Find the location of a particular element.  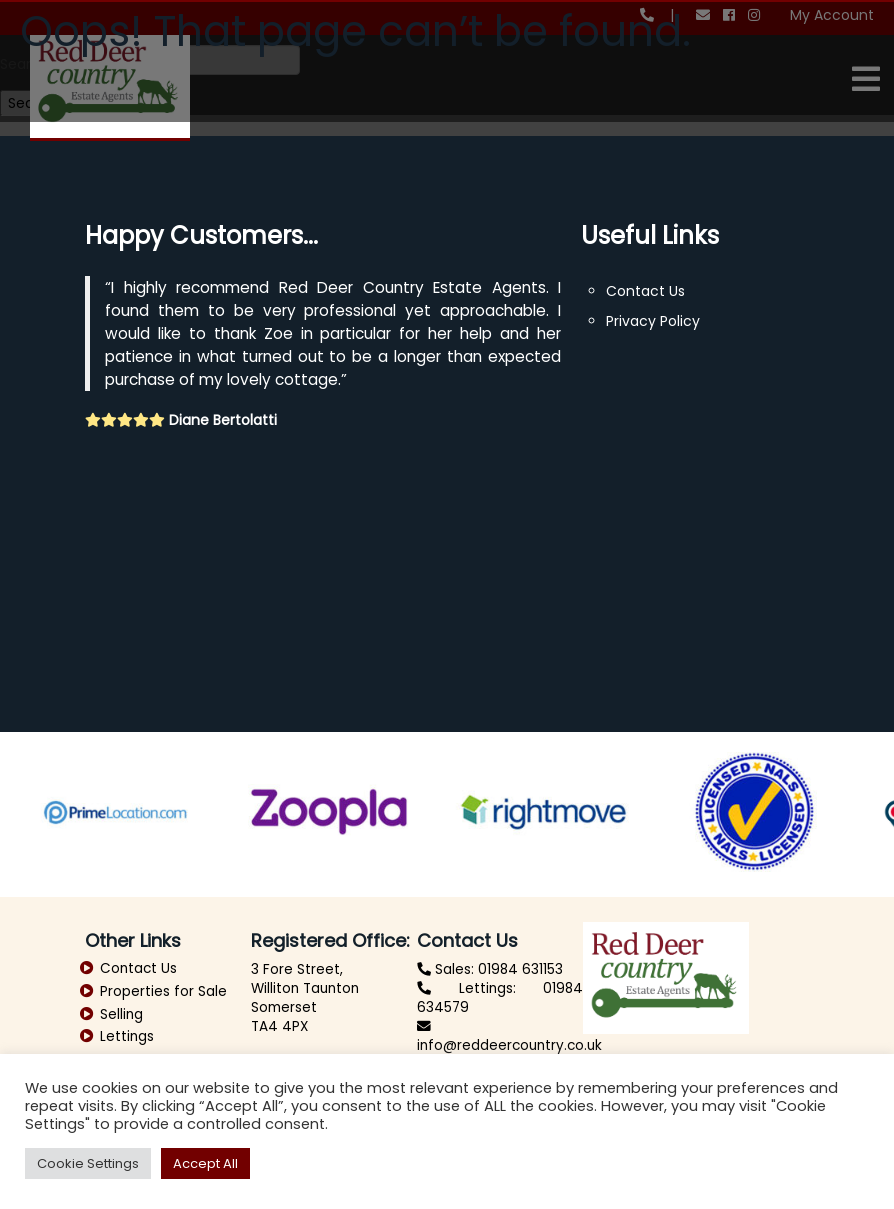

Contact Us is located at coordinates (645, 291).